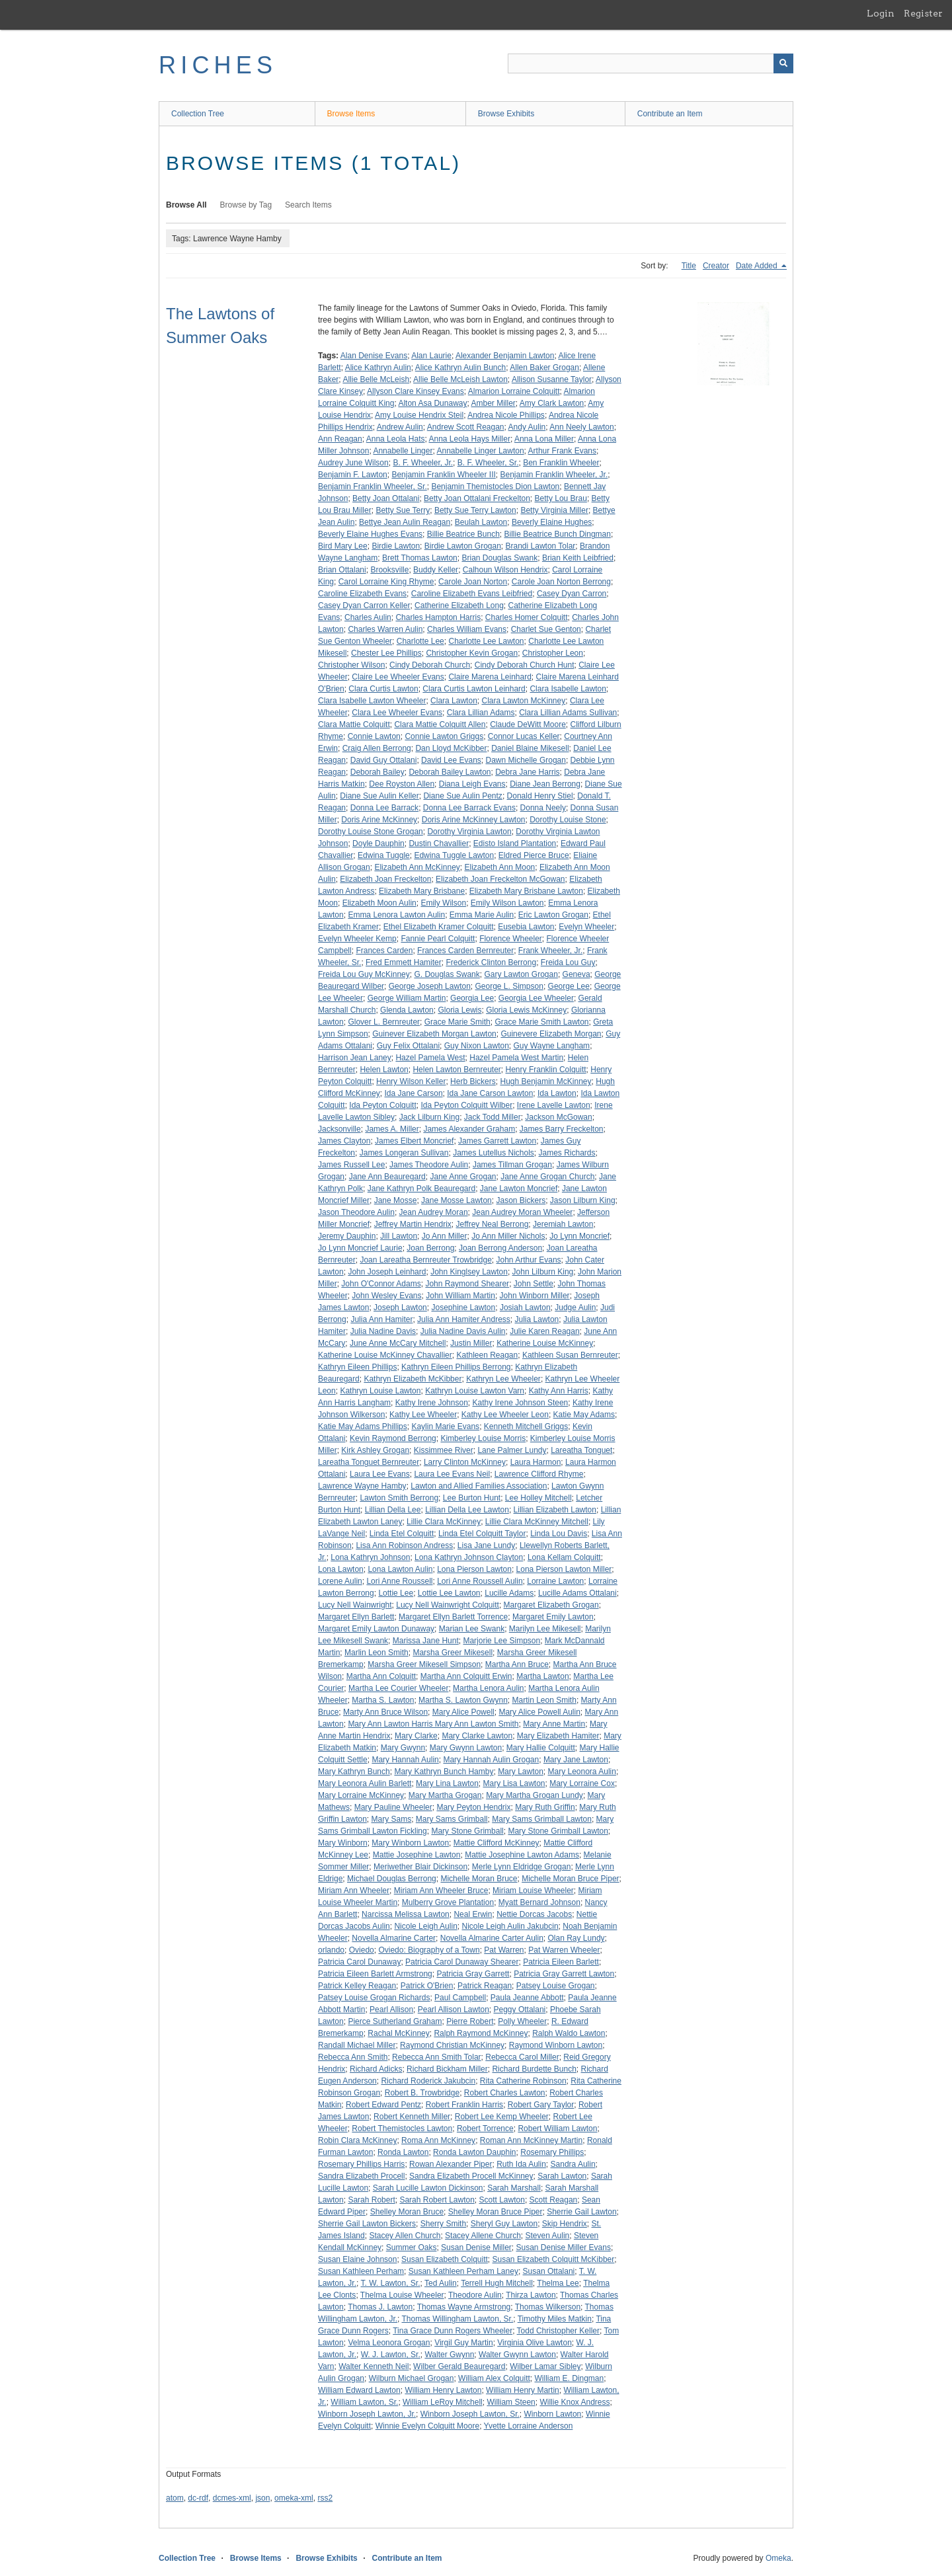  Describe the element at coordinates (576, 974) in the screenshot. I see `Geneva` at that location.